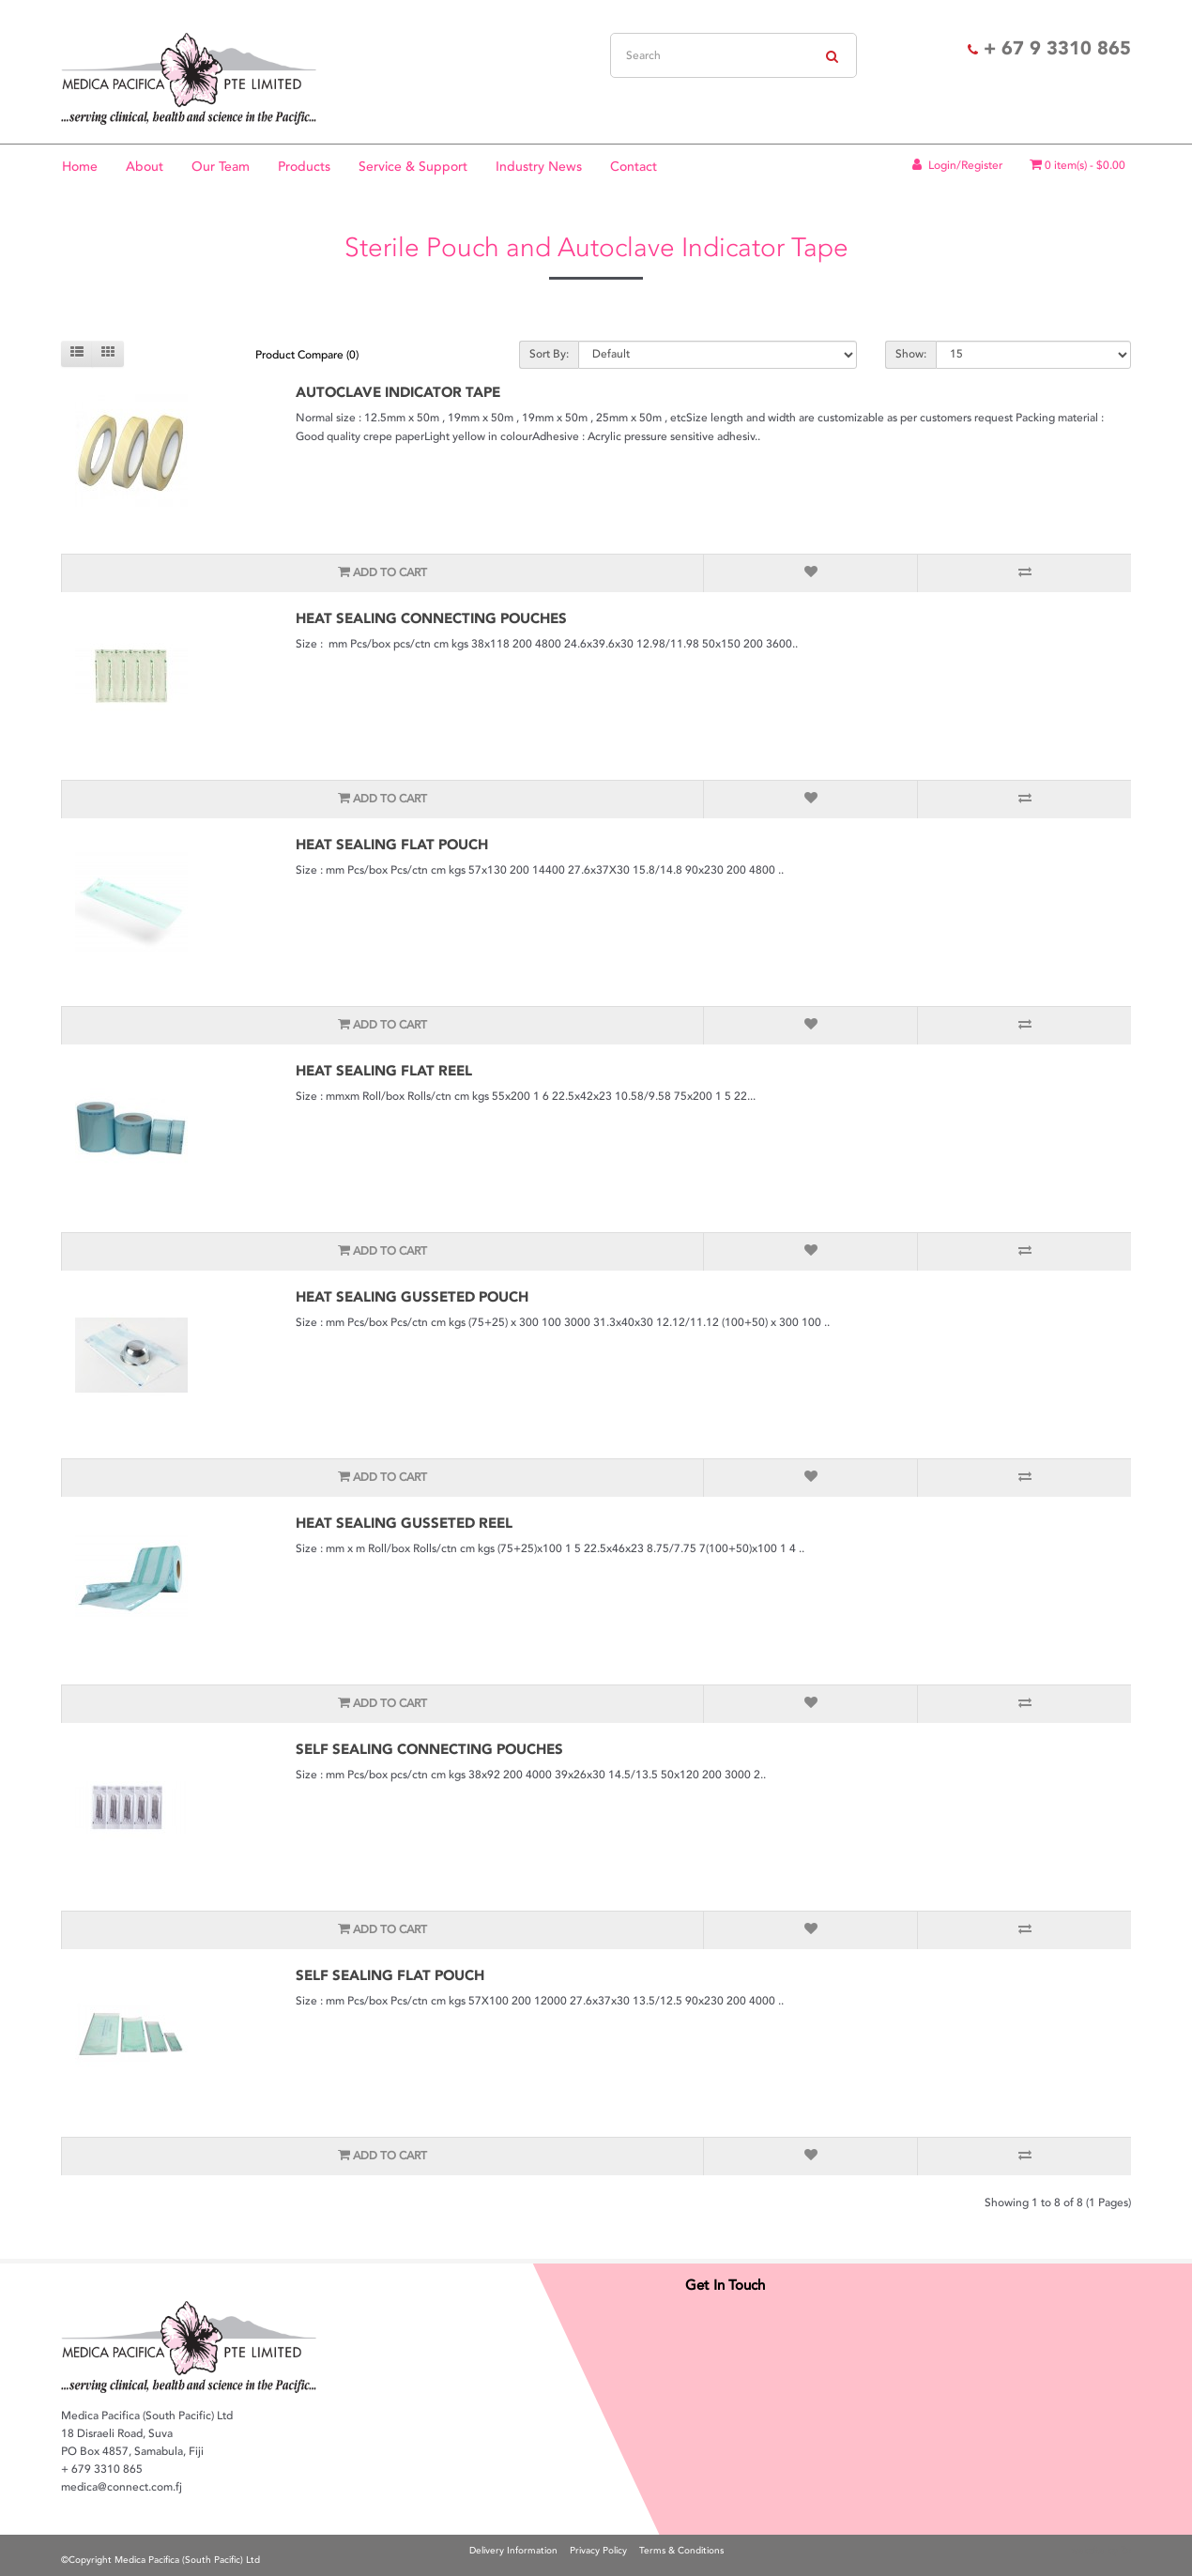 This screenshot has width=1192, height=2576. Describe the element at coordinates (144, 167) in the screenshot. I see `About` at that location.